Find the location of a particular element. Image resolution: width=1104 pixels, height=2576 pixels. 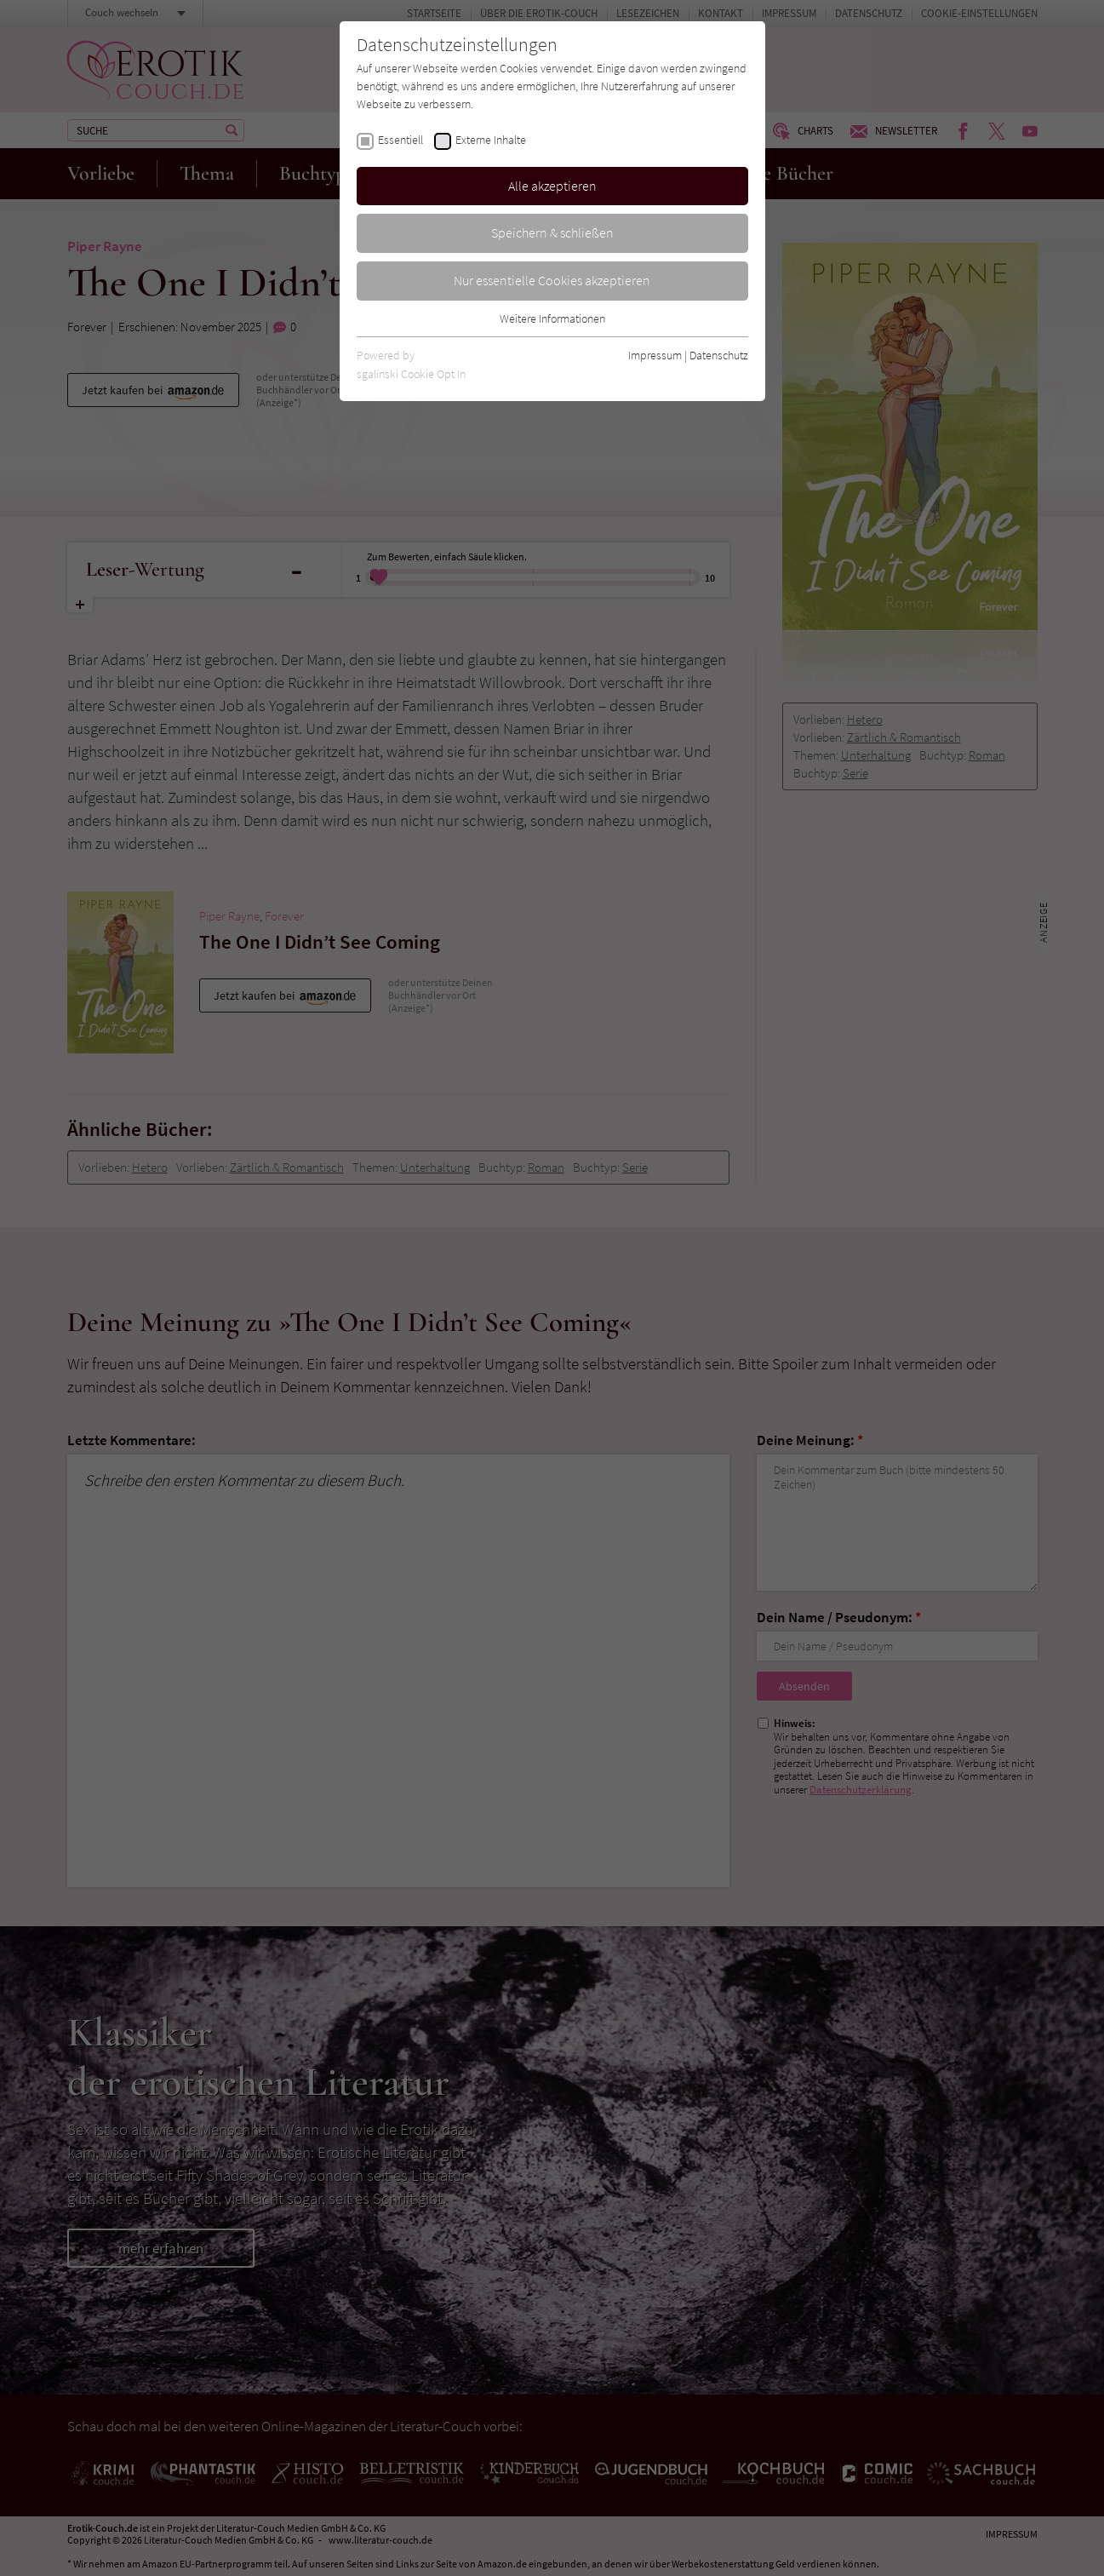

Impressum is located at coordinates (655, 355).